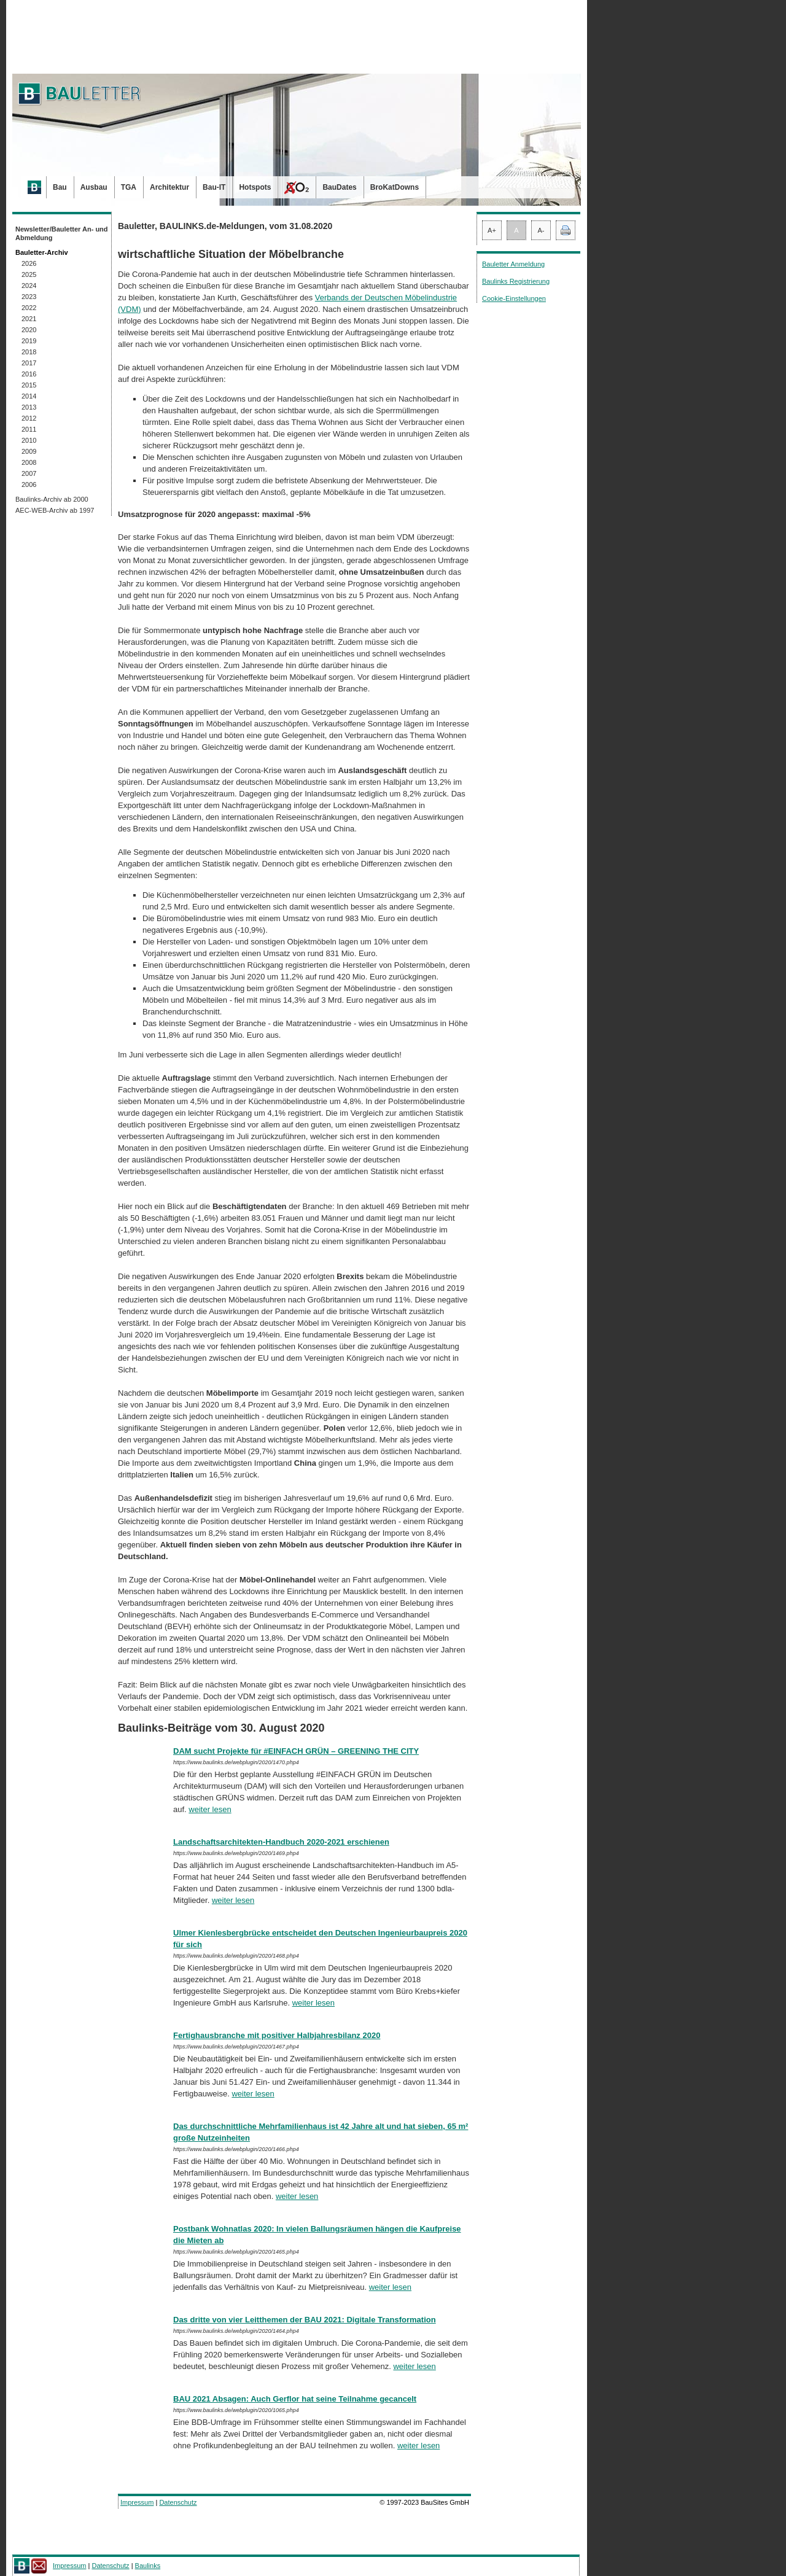 The width and height of the screenshot is (786, 2576). I want to click on Bauletter Anmeldung, so click(513, 264).